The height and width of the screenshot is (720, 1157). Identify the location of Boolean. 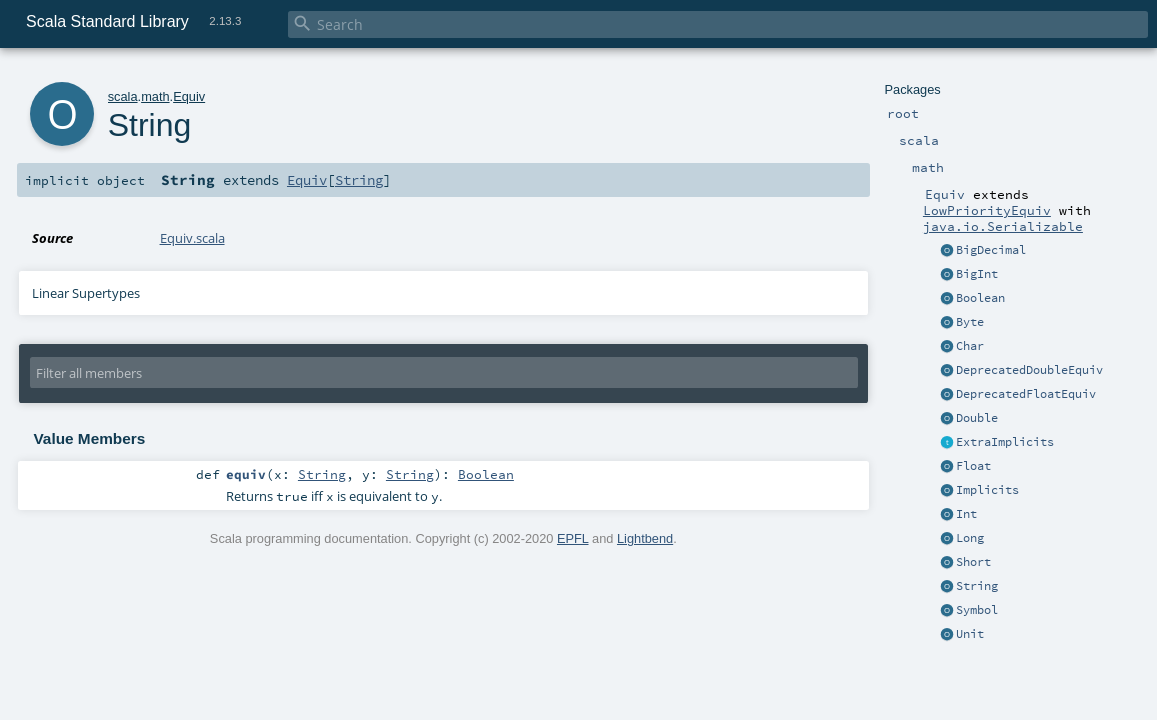
(980, 298).